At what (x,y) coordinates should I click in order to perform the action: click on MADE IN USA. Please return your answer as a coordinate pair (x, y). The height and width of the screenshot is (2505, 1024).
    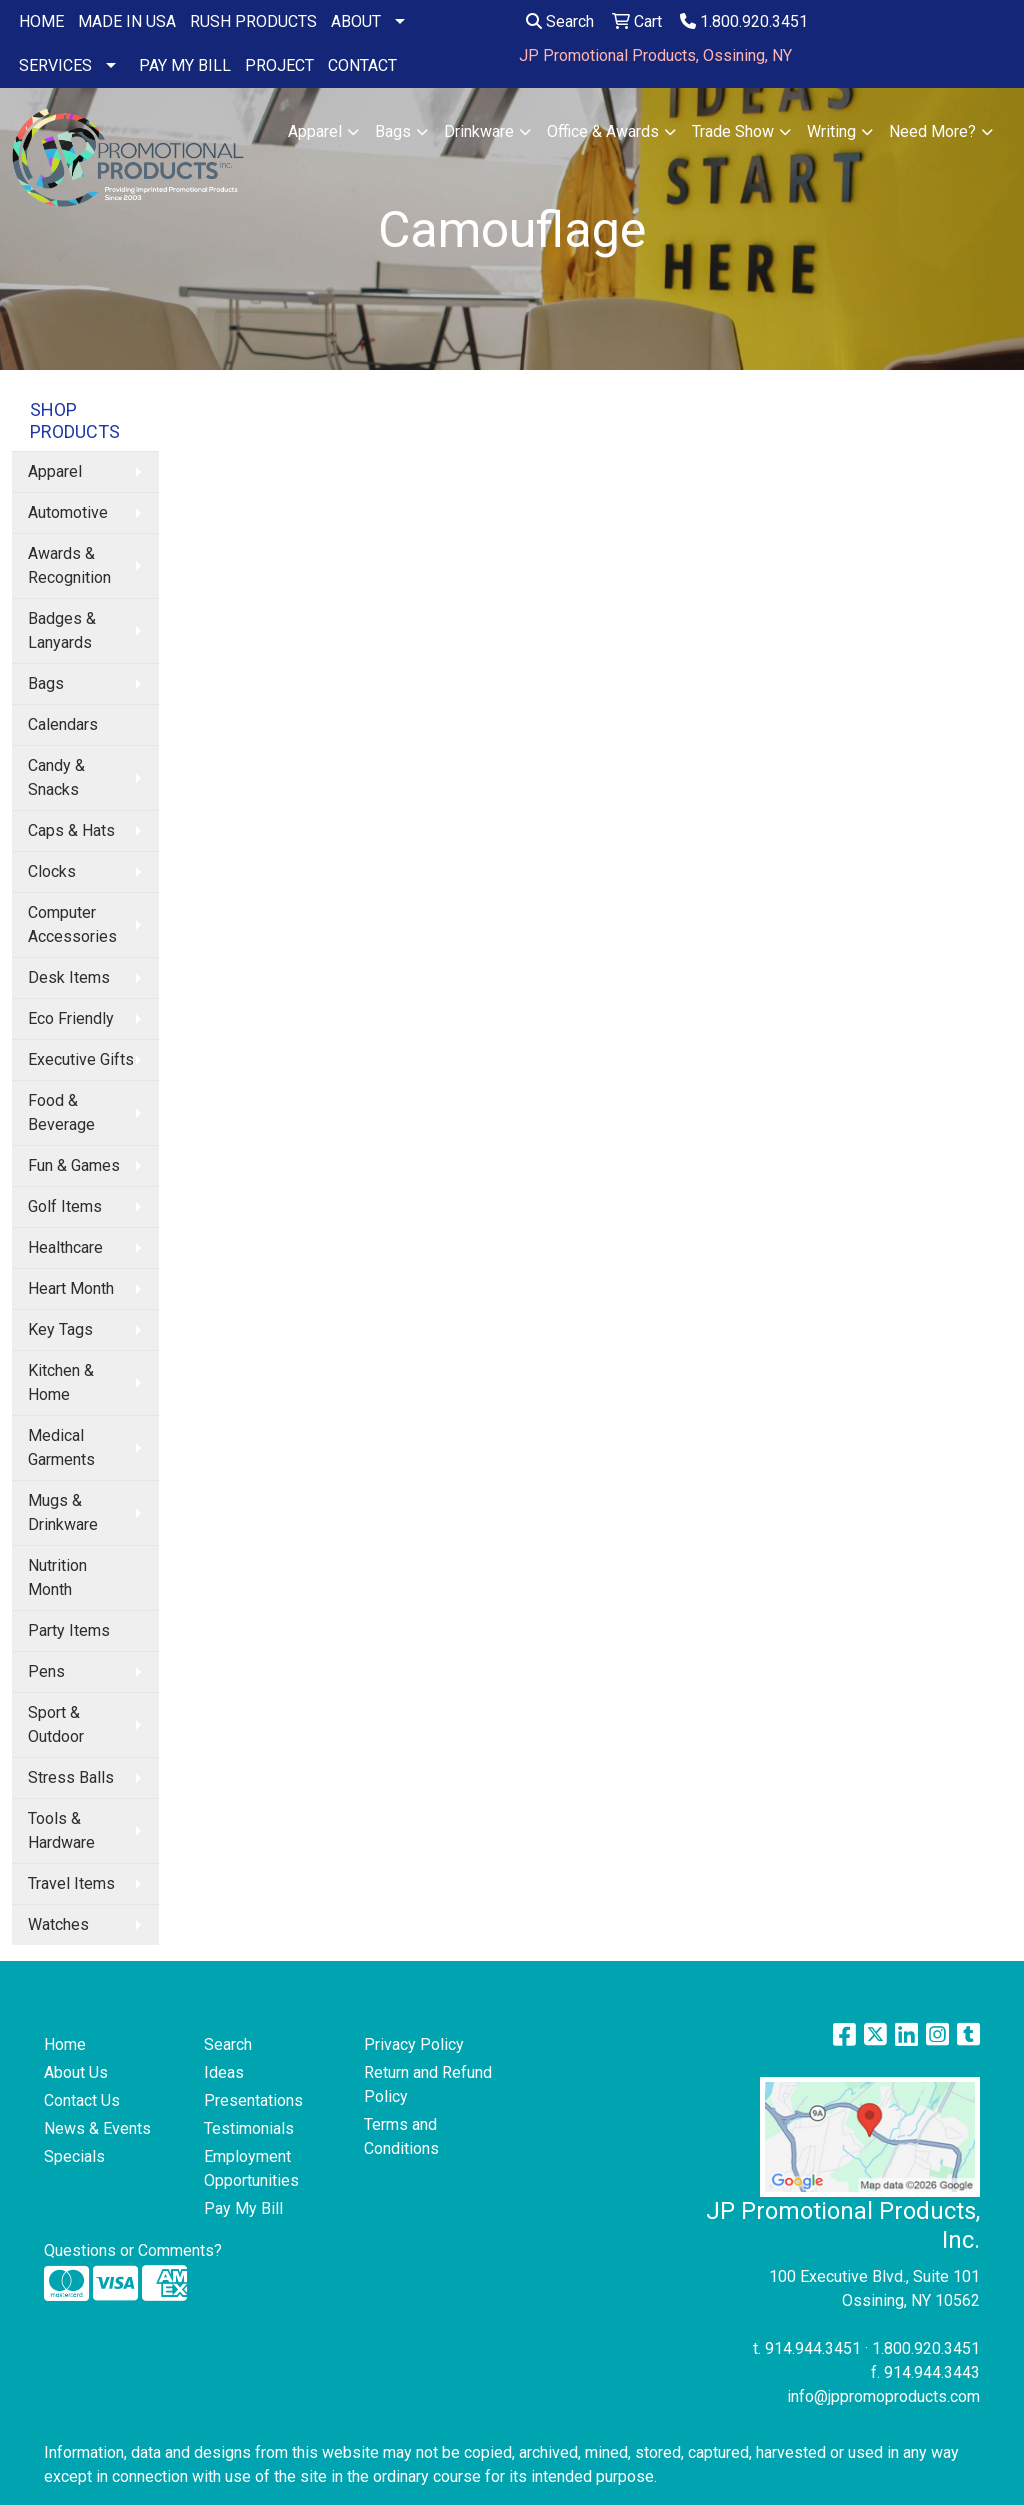
    Looking at the image, I should click on (127, 21).